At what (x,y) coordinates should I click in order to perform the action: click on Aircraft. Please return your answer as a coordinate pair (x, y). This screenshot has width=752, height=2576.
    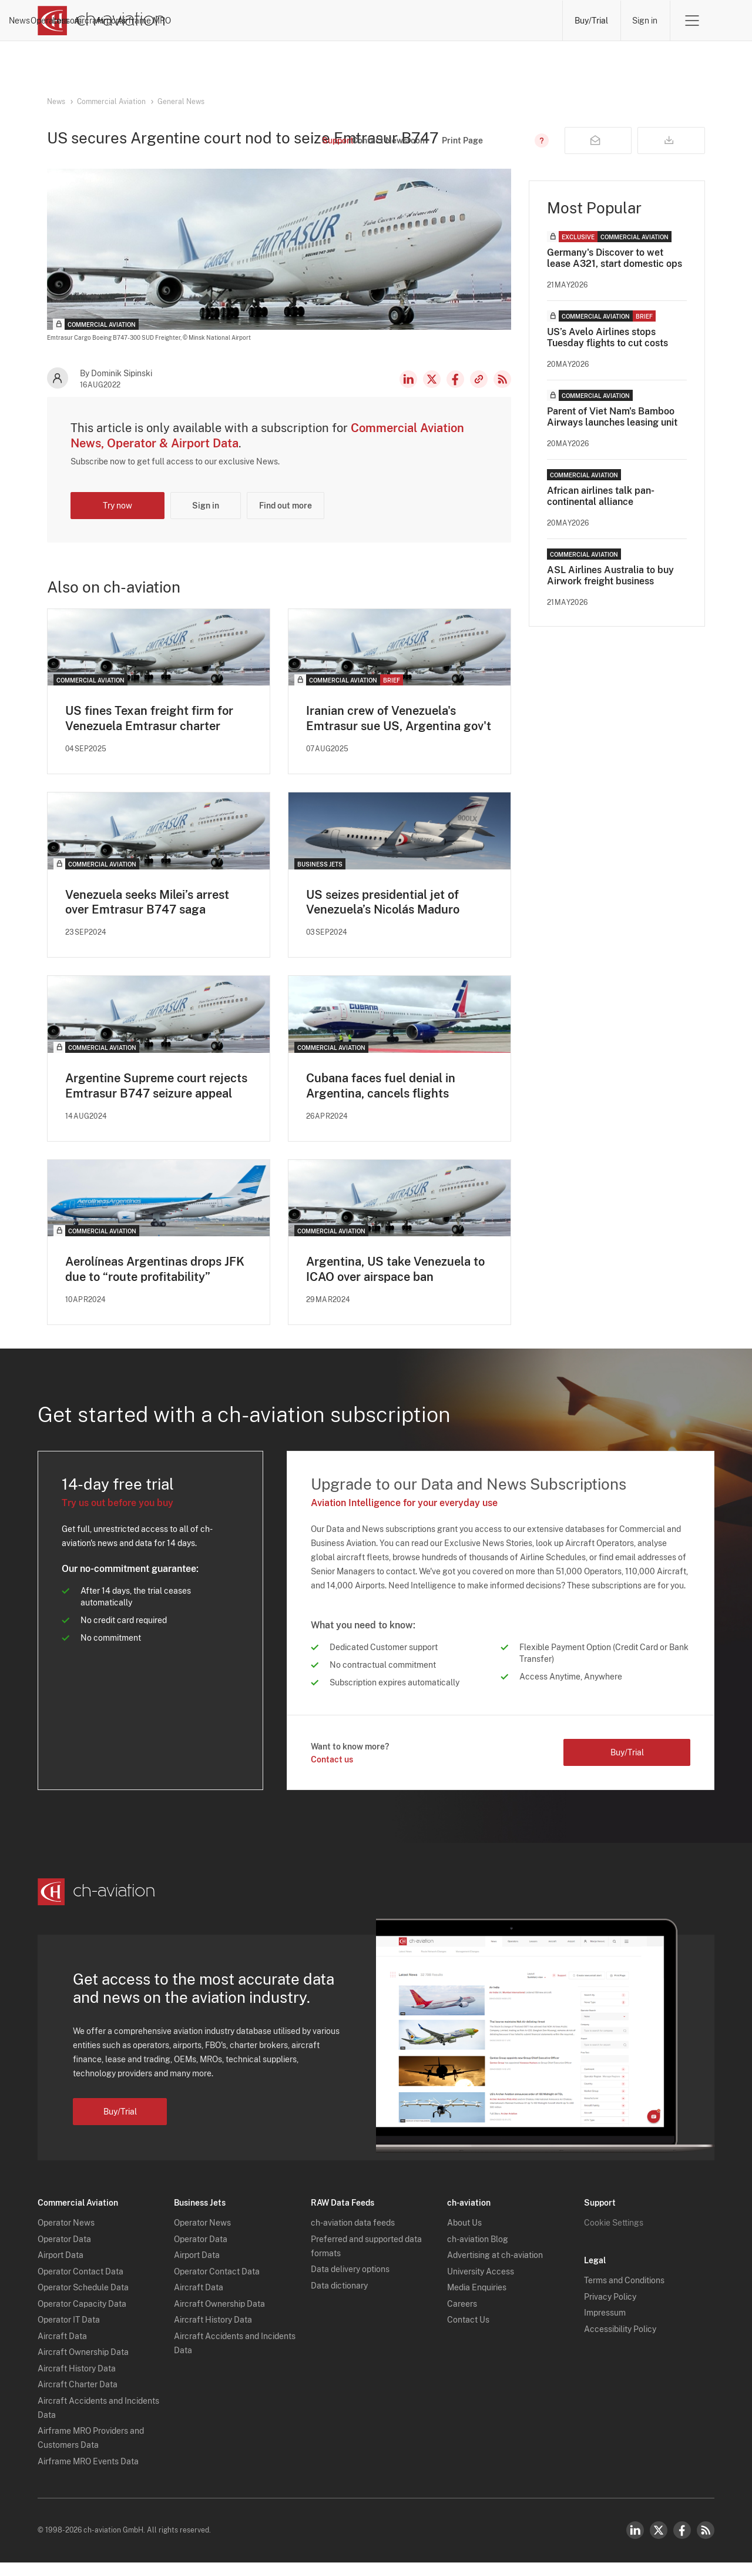
    Looking at the image, I should click on (404, 20).